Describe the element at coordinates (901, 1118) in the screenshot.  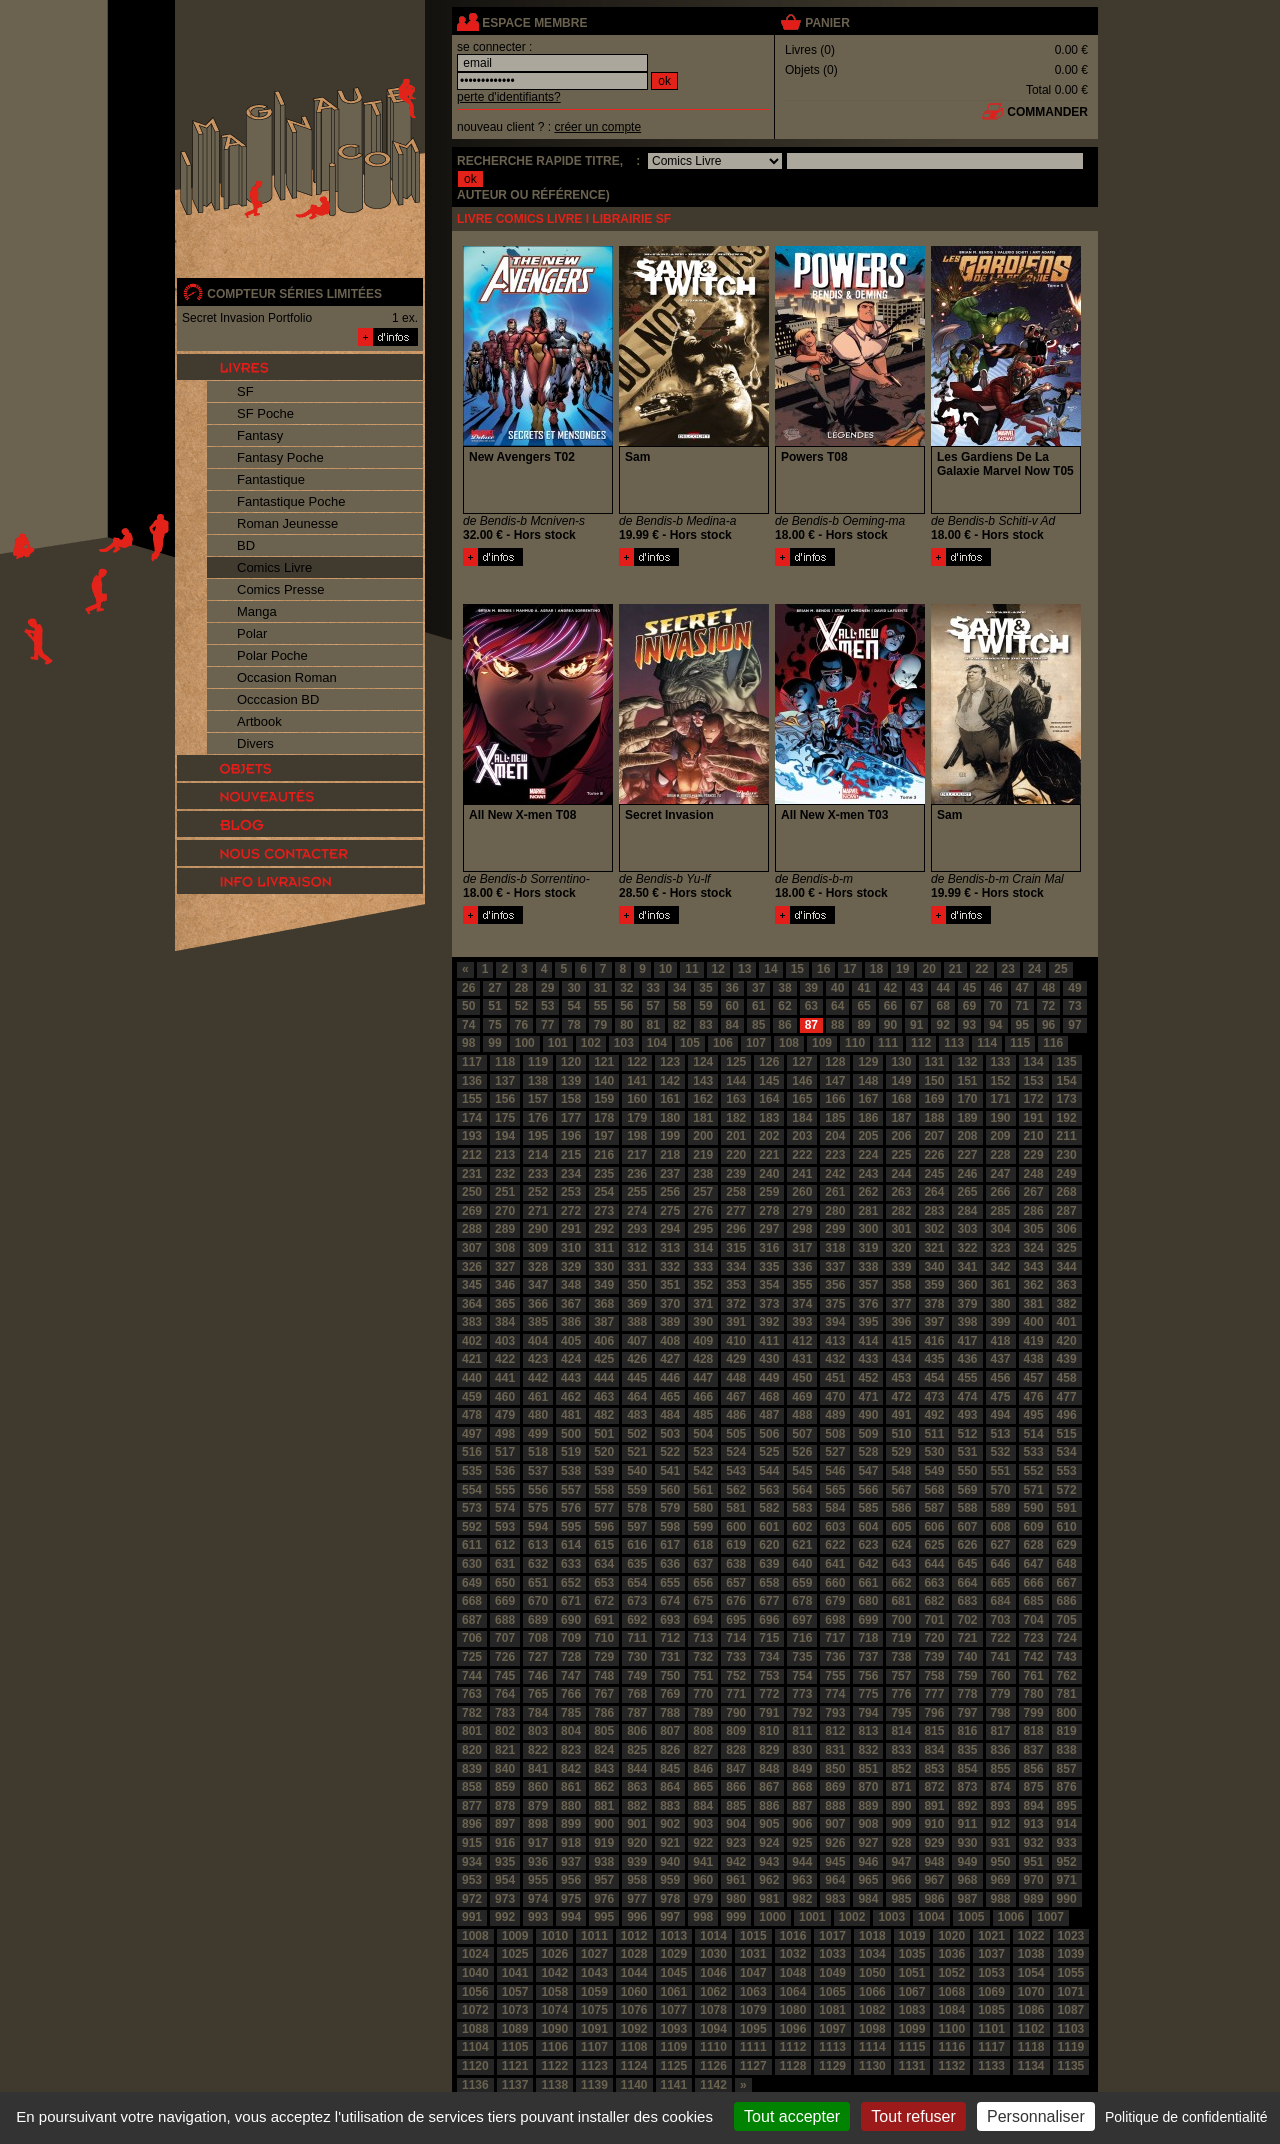
I see `187` at that location.